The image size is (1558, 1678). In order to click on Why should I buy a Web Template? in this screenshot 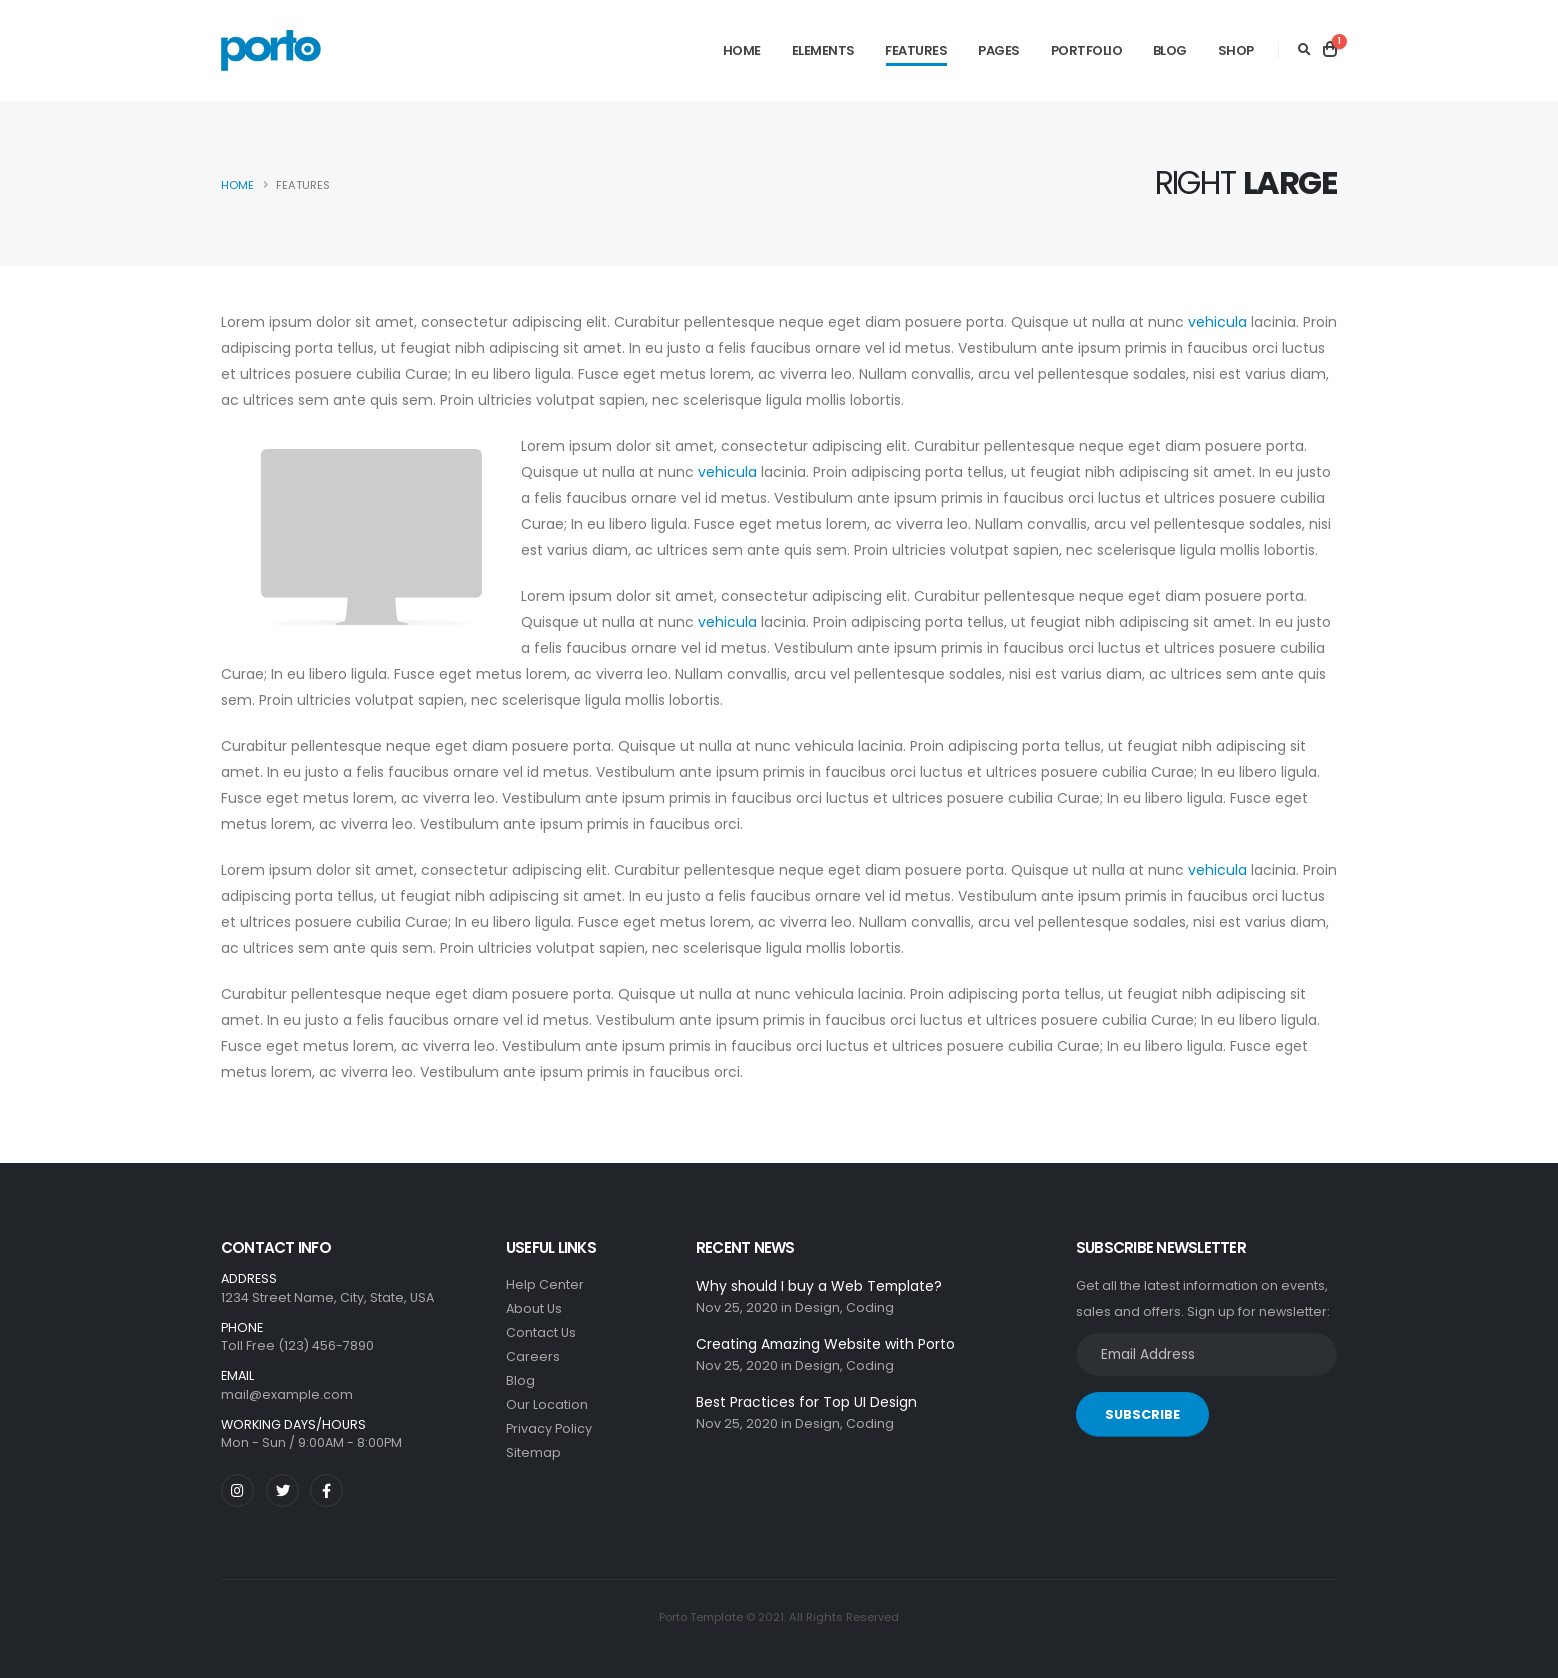, I will do `click(819, 1286)`.